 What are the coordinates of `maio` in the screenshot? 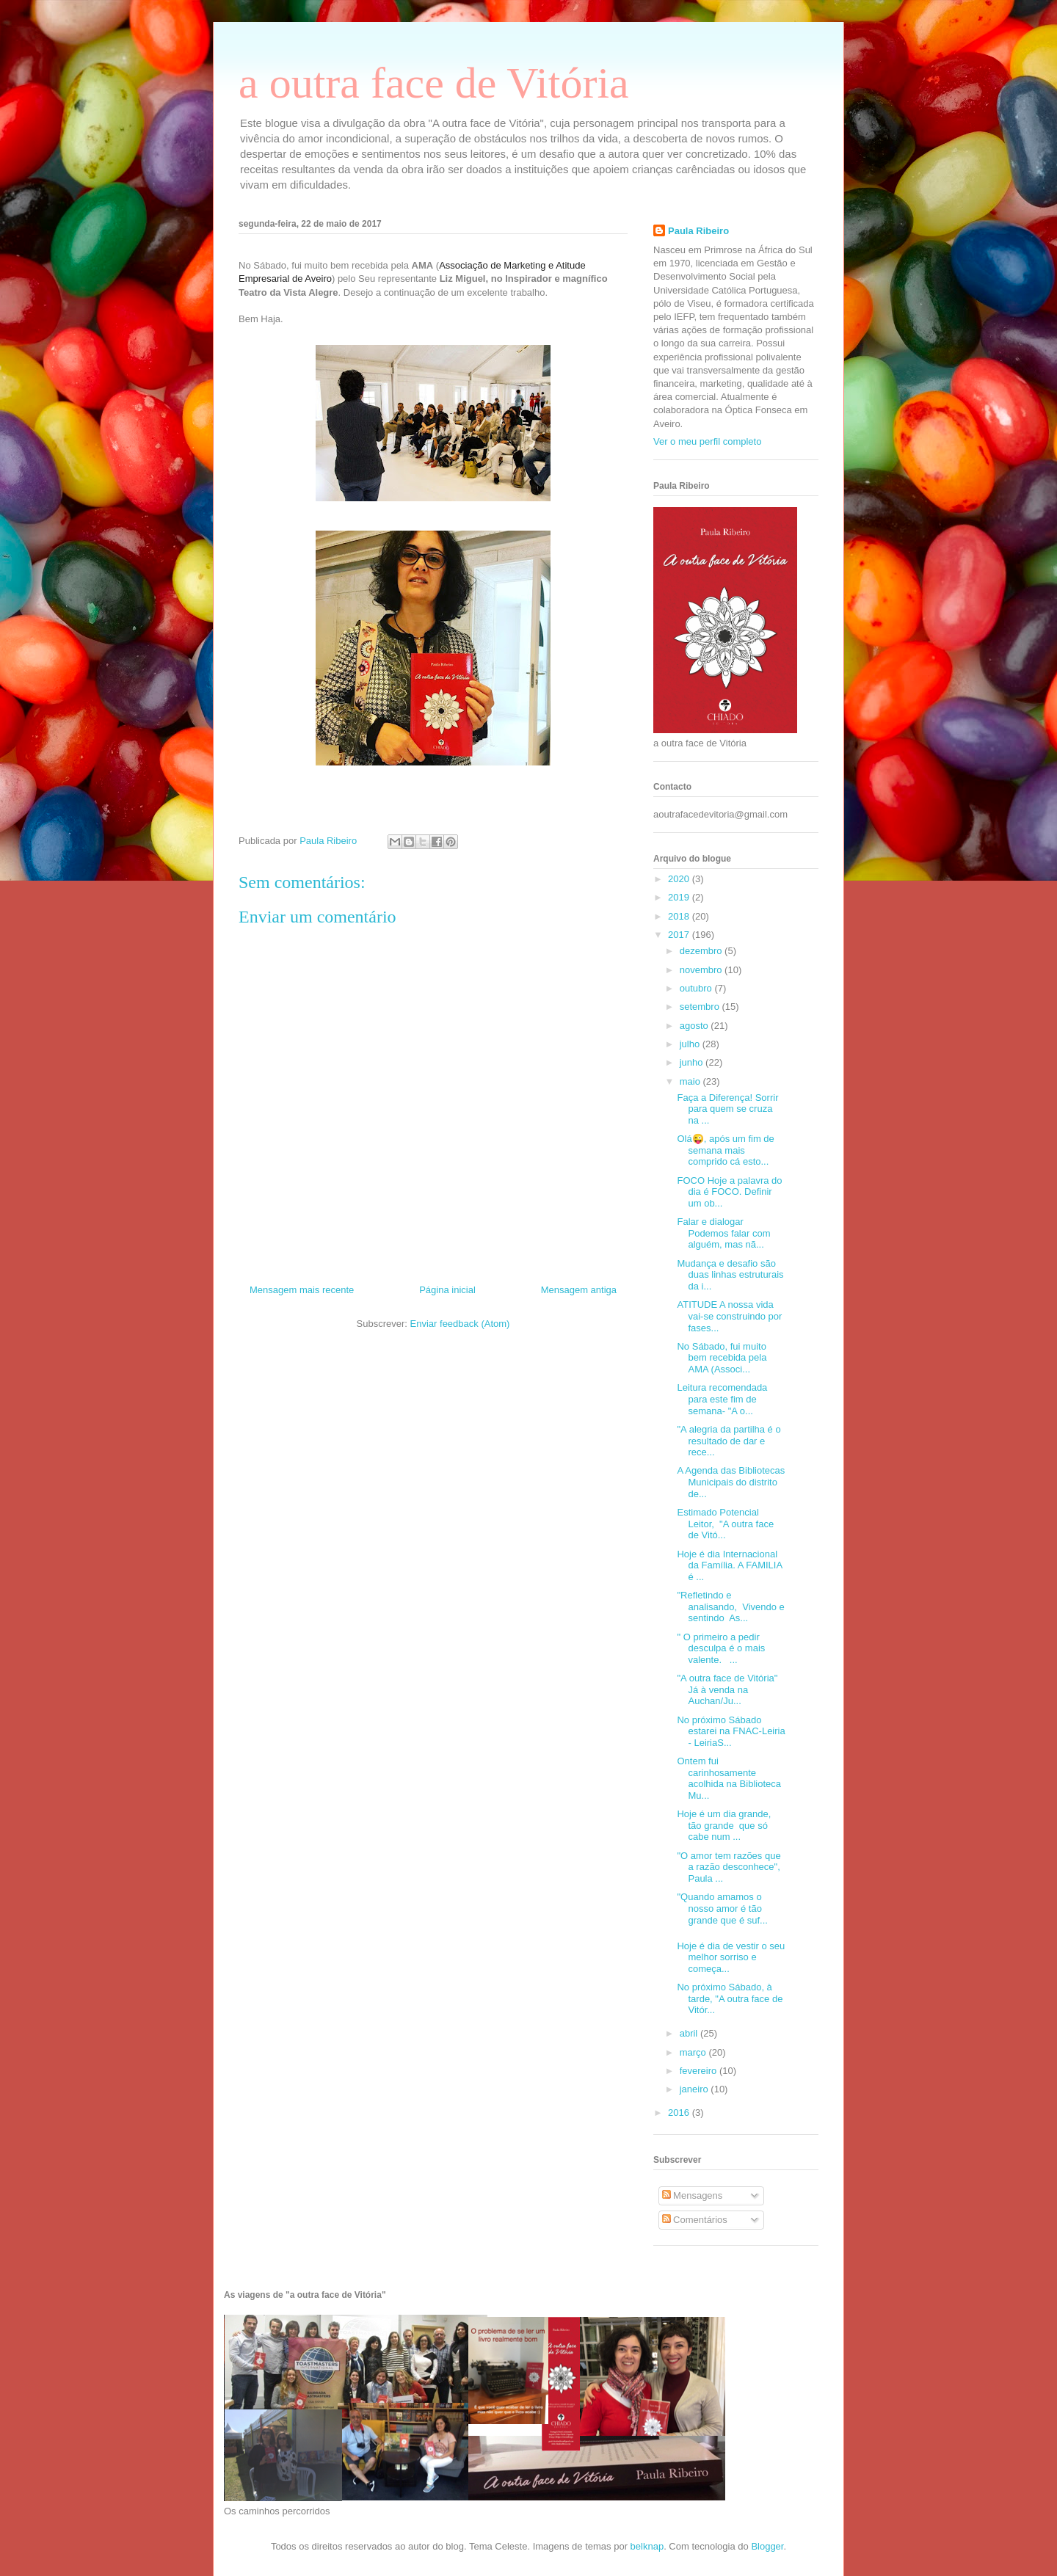 It's located at (691, 1081).